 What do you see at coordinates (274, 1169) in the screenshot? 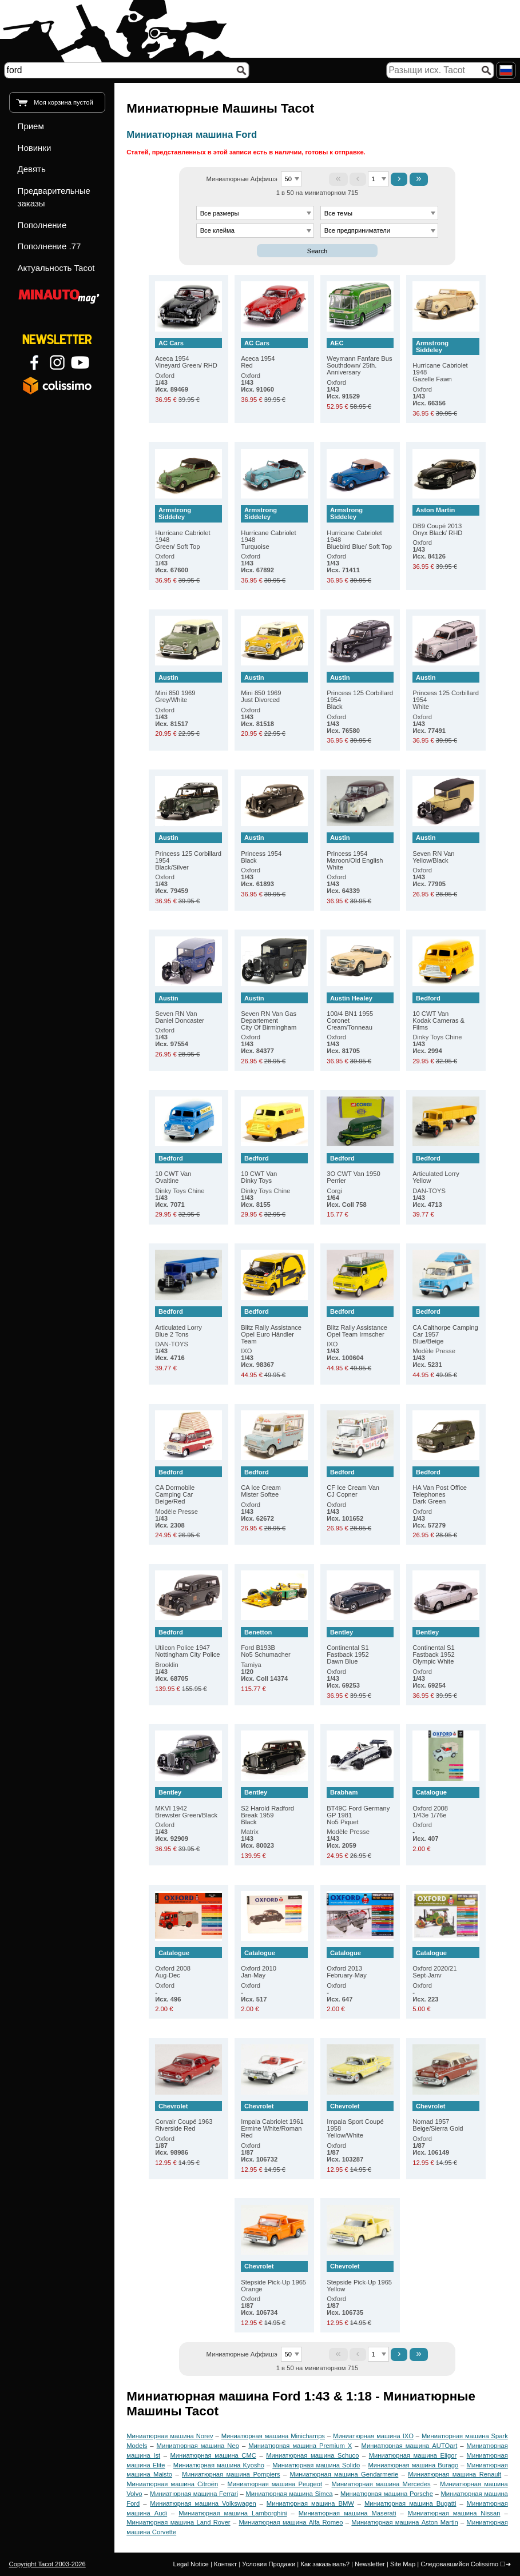
I see `10 CWT Van Dinky Toys` at bounding box center [274, 1169].